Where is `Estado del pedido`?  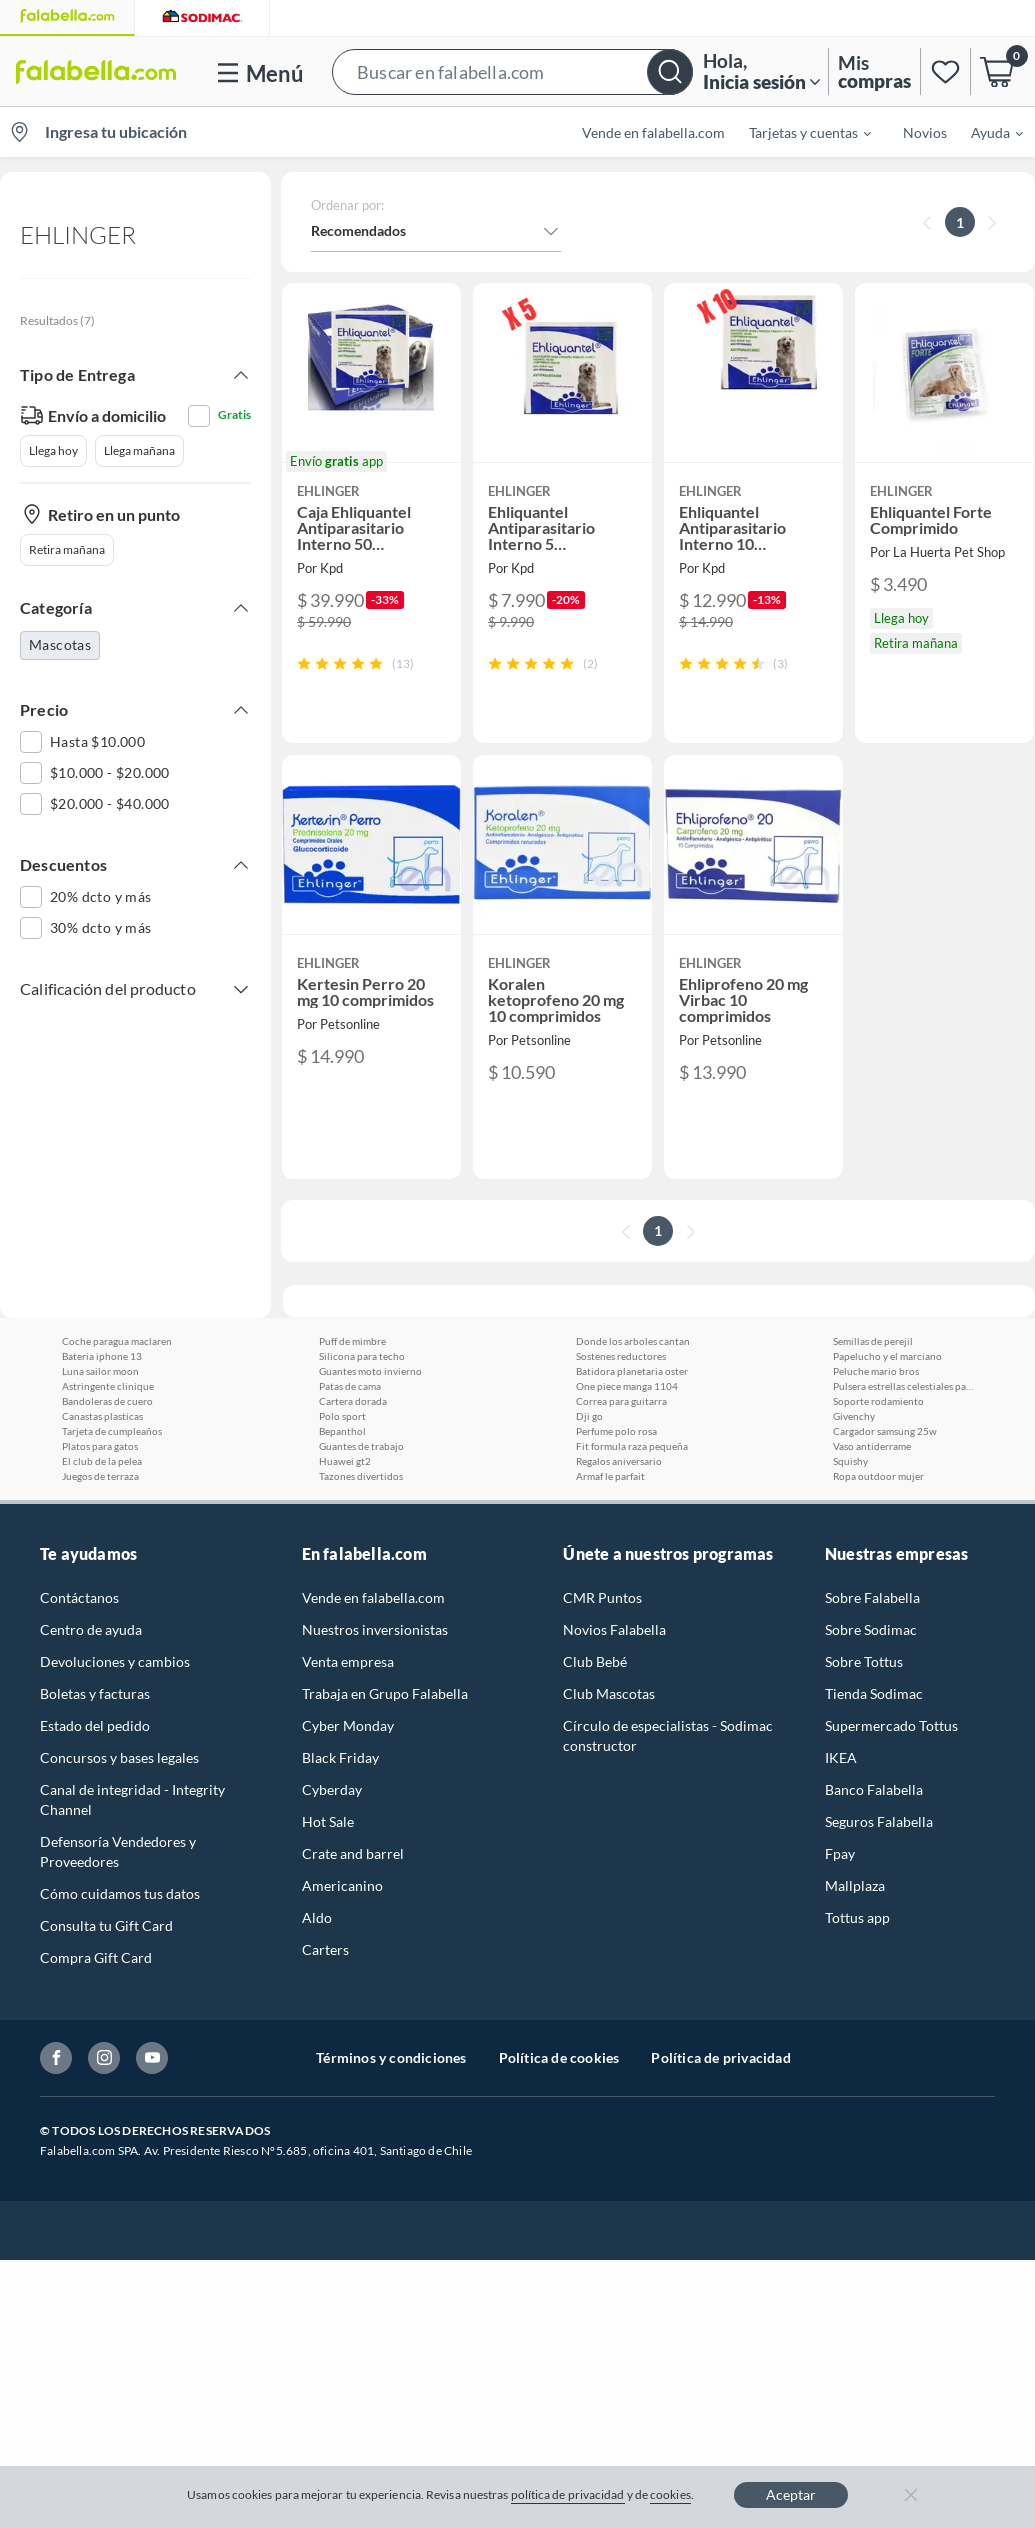
Estado del pedido is located at coordinates (95, 1725).